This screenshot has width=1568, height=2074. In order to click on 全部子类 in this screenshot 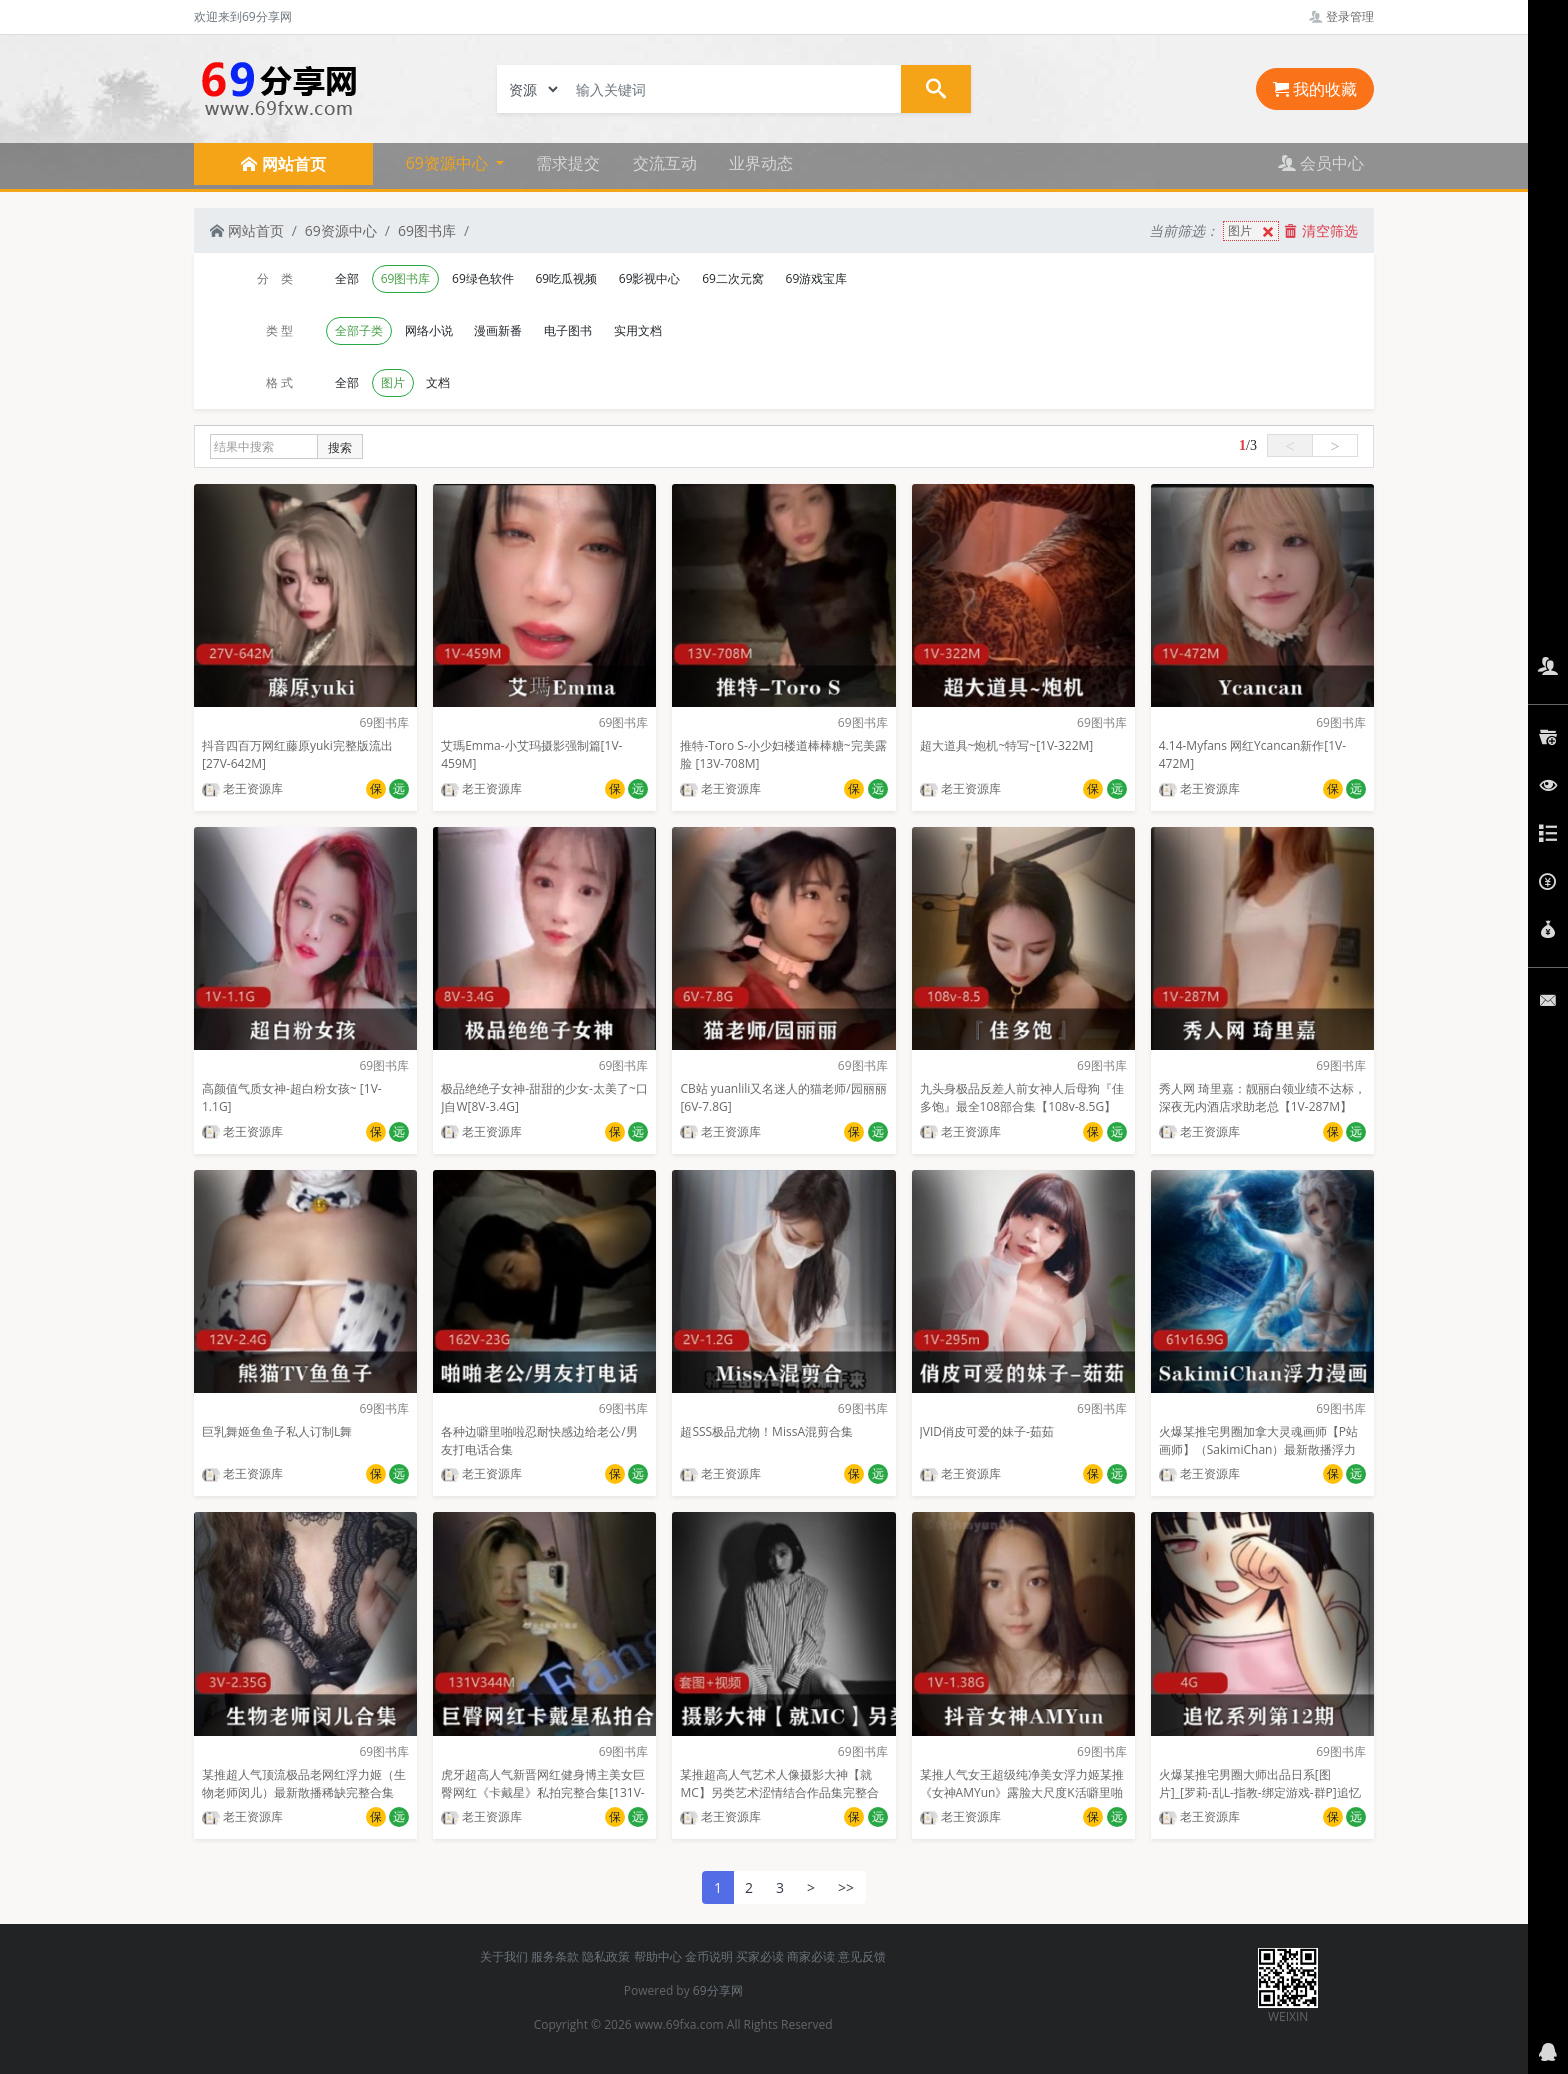, I will do `click(359, 330)`.